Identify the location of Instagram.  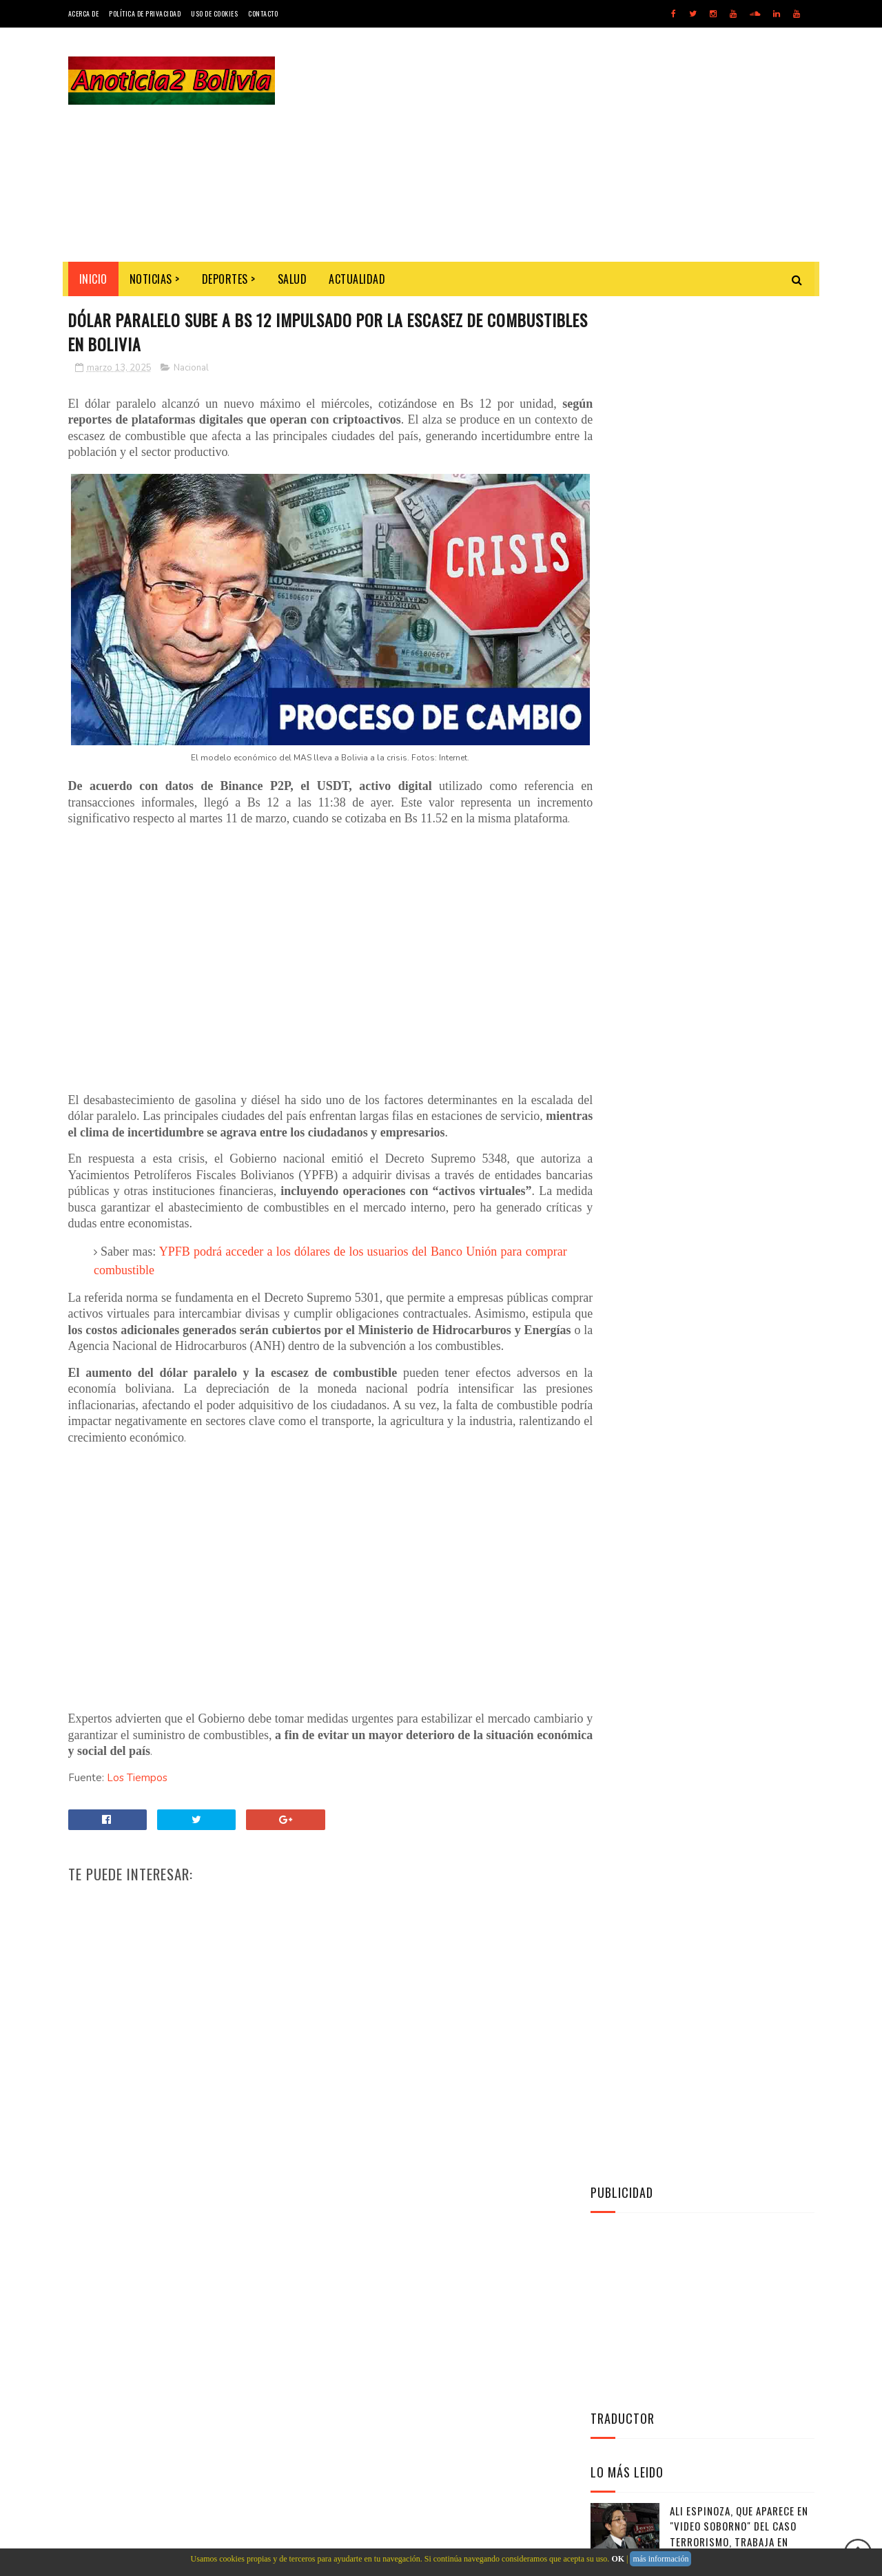
(705, 1140).